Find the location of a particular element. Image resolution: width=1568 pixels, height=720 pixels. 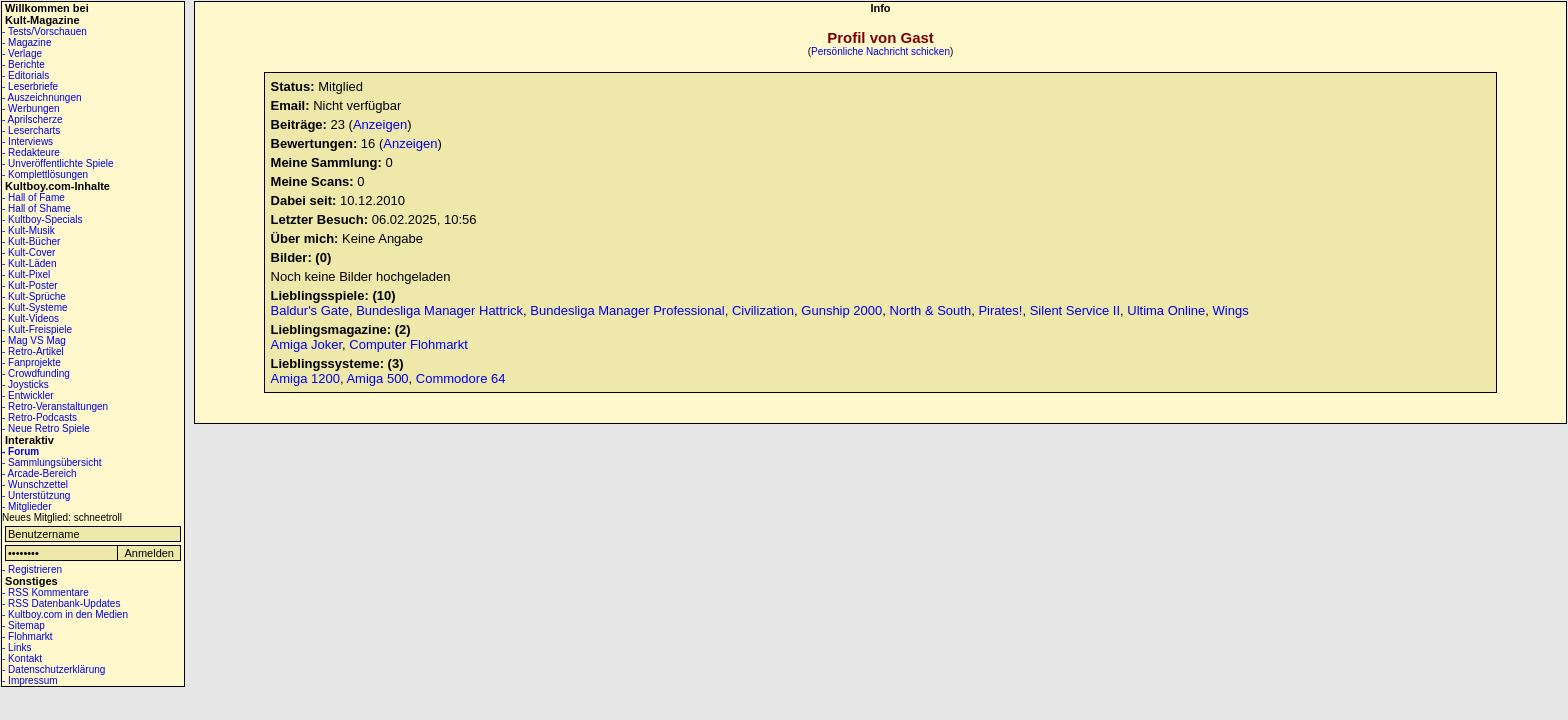

- Kult-Sprüche is located at coordinates (34, 296).